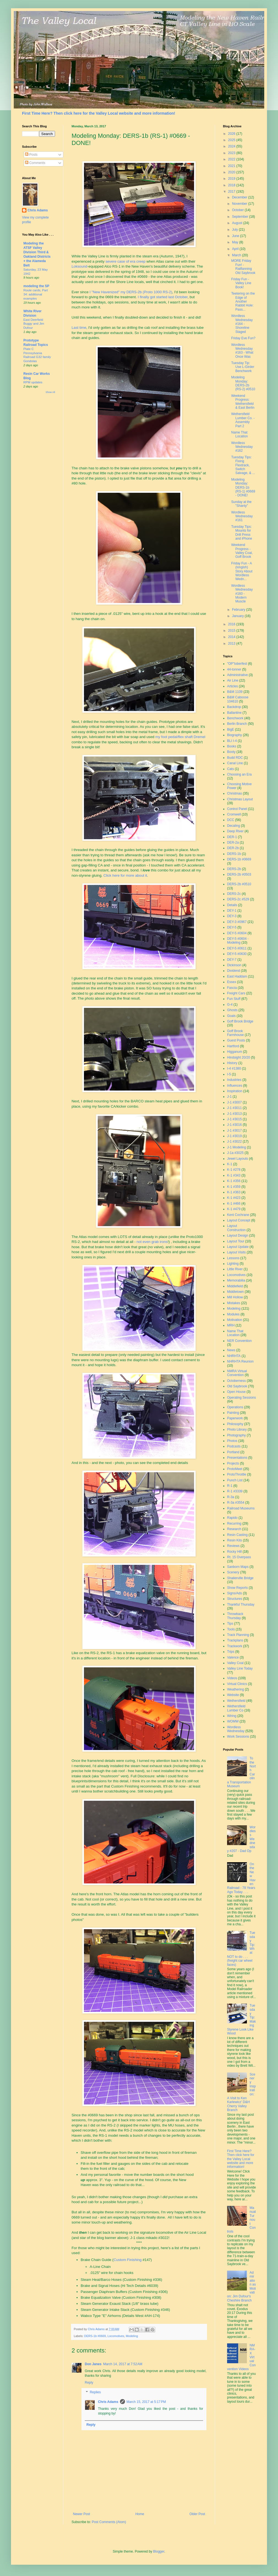 The height and width of the screenshot is (2576, 278). What do you see at coordinates (232, 185) in the screenshot?
I see `2018` at bounding box center [232, 185].